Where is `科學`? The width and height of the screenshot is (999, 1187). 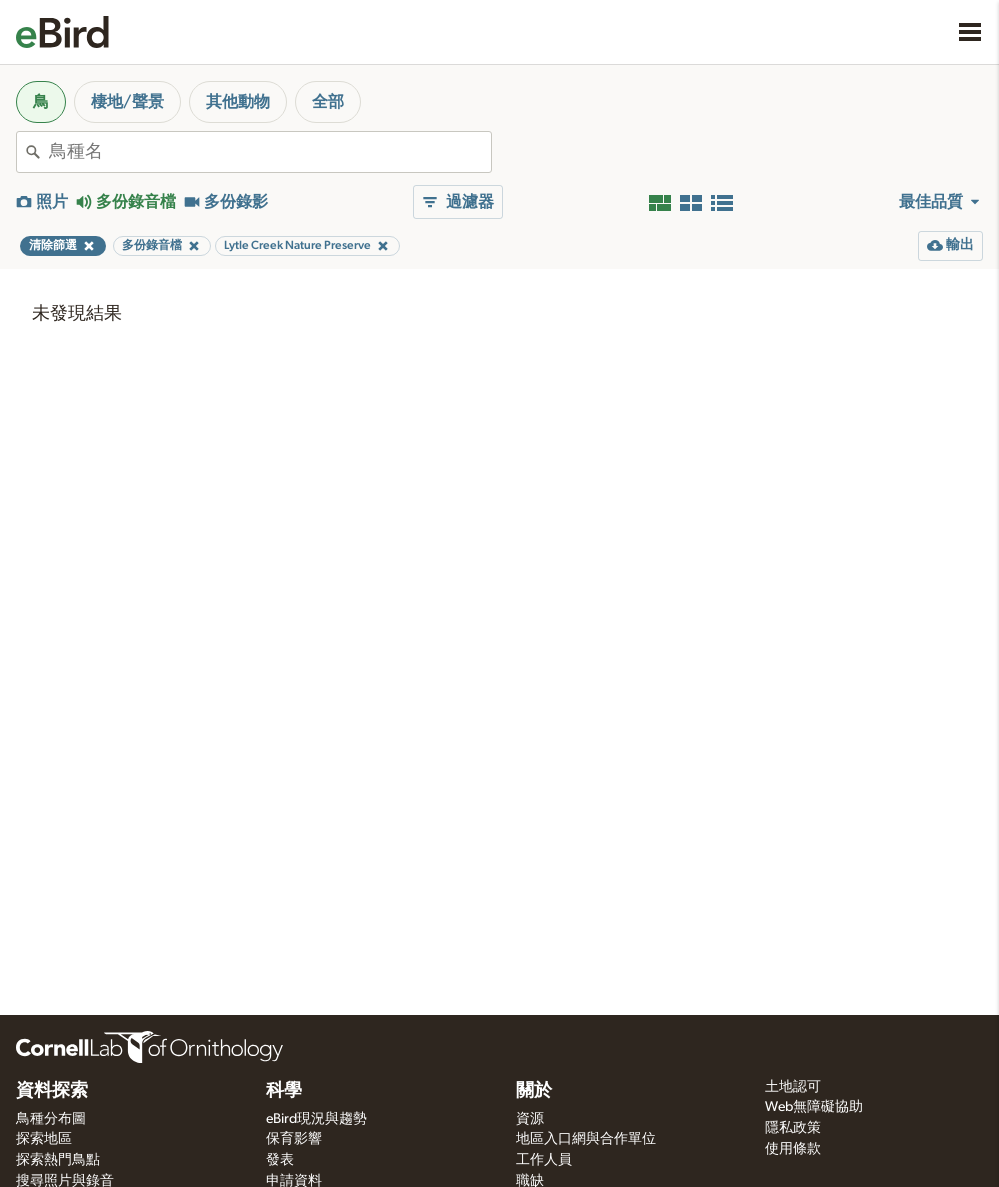
科學 is located at coordinates (284, 1091).